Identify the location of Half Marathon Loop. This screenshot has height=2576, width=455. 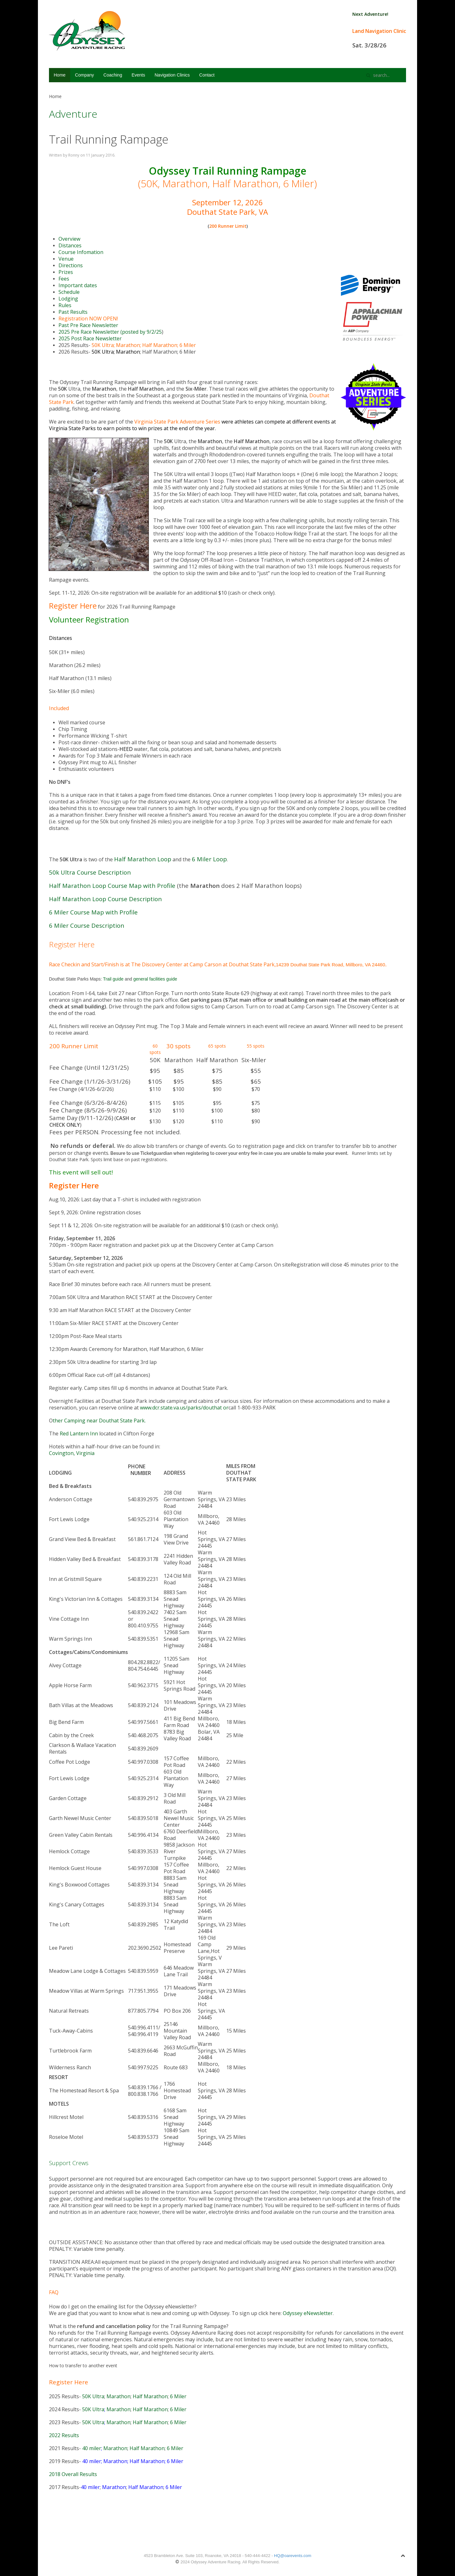
(142, 859).